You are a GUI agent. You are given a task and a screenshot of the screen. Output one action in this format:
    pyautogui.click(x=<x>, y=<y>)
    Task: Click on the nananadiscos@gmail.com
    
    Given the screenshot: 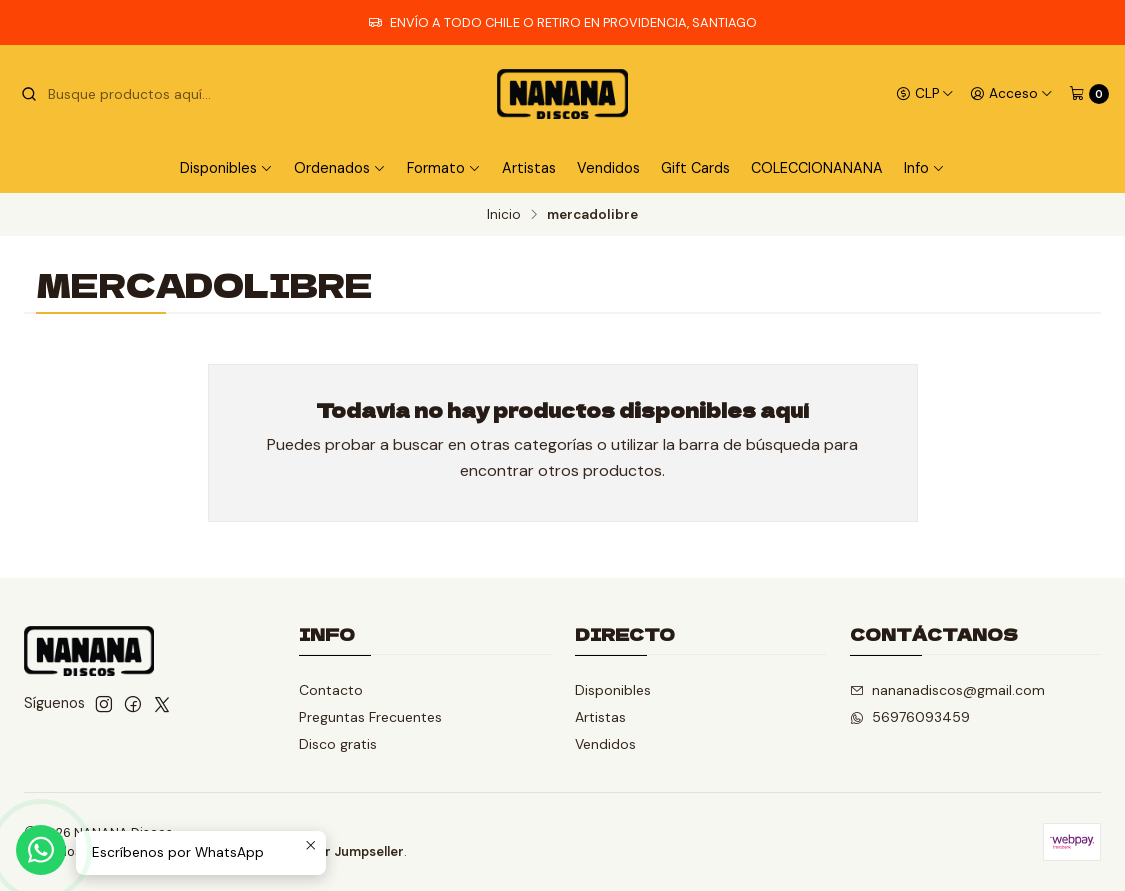 What is the action you would take?
    pyautogui.click(x=947, y=690)
    